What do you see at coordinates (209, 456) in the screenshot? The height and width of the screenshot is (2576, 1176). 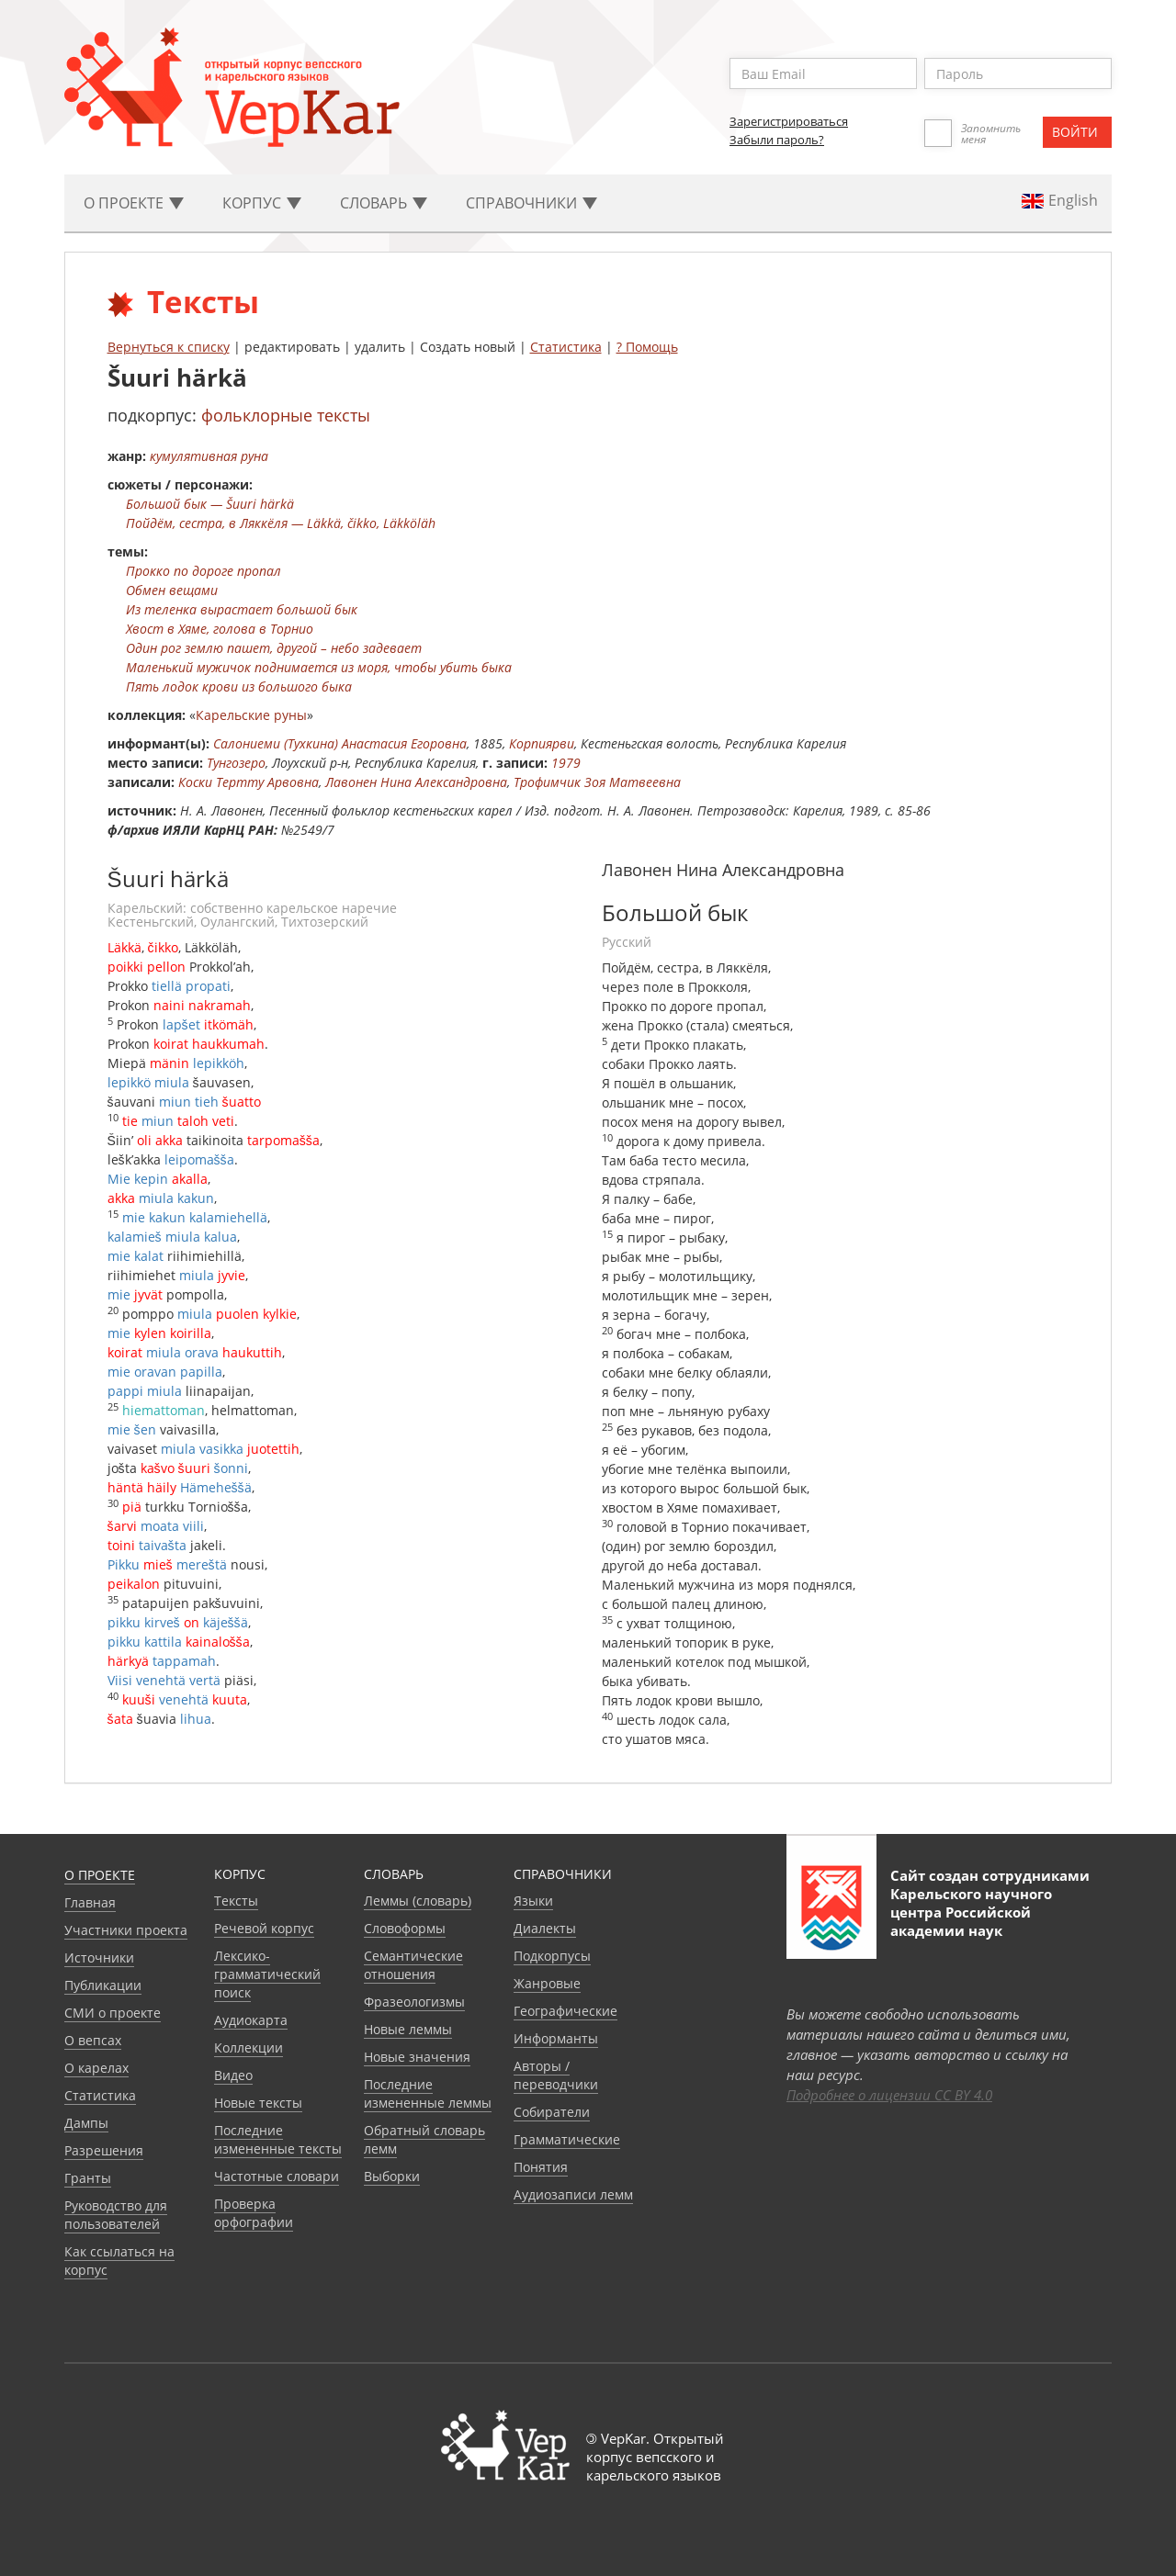 I see `кумулятивная руна` at bounding box center [209, 456].